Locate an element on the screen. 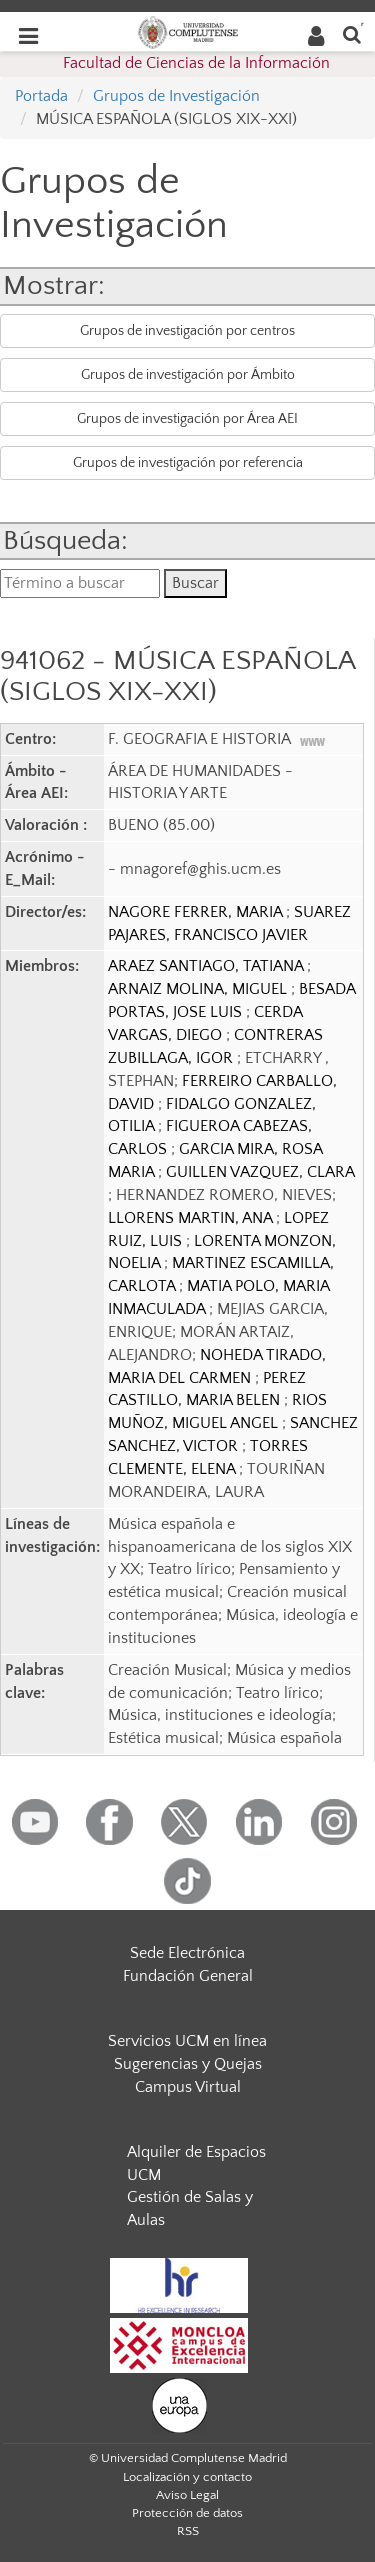  Facultad de Ciencias de la Información is located at coordinates (196, 63).